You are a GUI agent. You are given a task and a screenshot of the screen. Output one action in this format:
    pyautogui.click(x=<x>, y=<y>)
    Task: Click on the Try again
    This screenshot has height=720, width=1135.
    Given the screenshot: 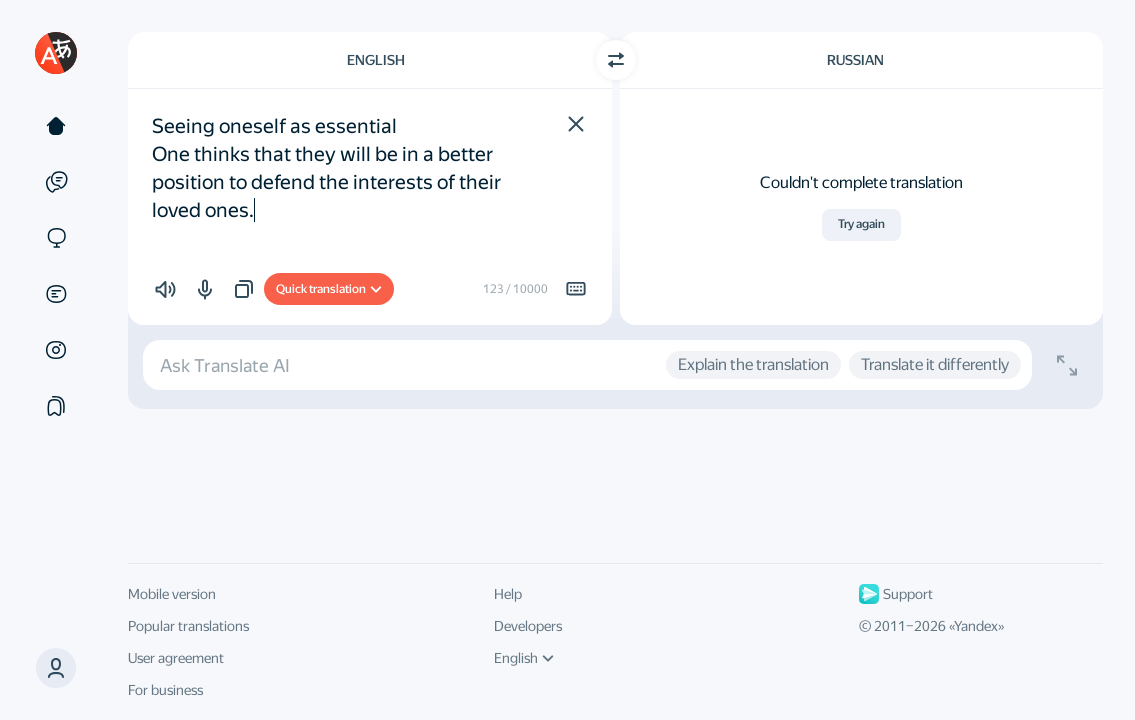 What is the action you would take?
    pyautogui.click(x=861, y=224)
    